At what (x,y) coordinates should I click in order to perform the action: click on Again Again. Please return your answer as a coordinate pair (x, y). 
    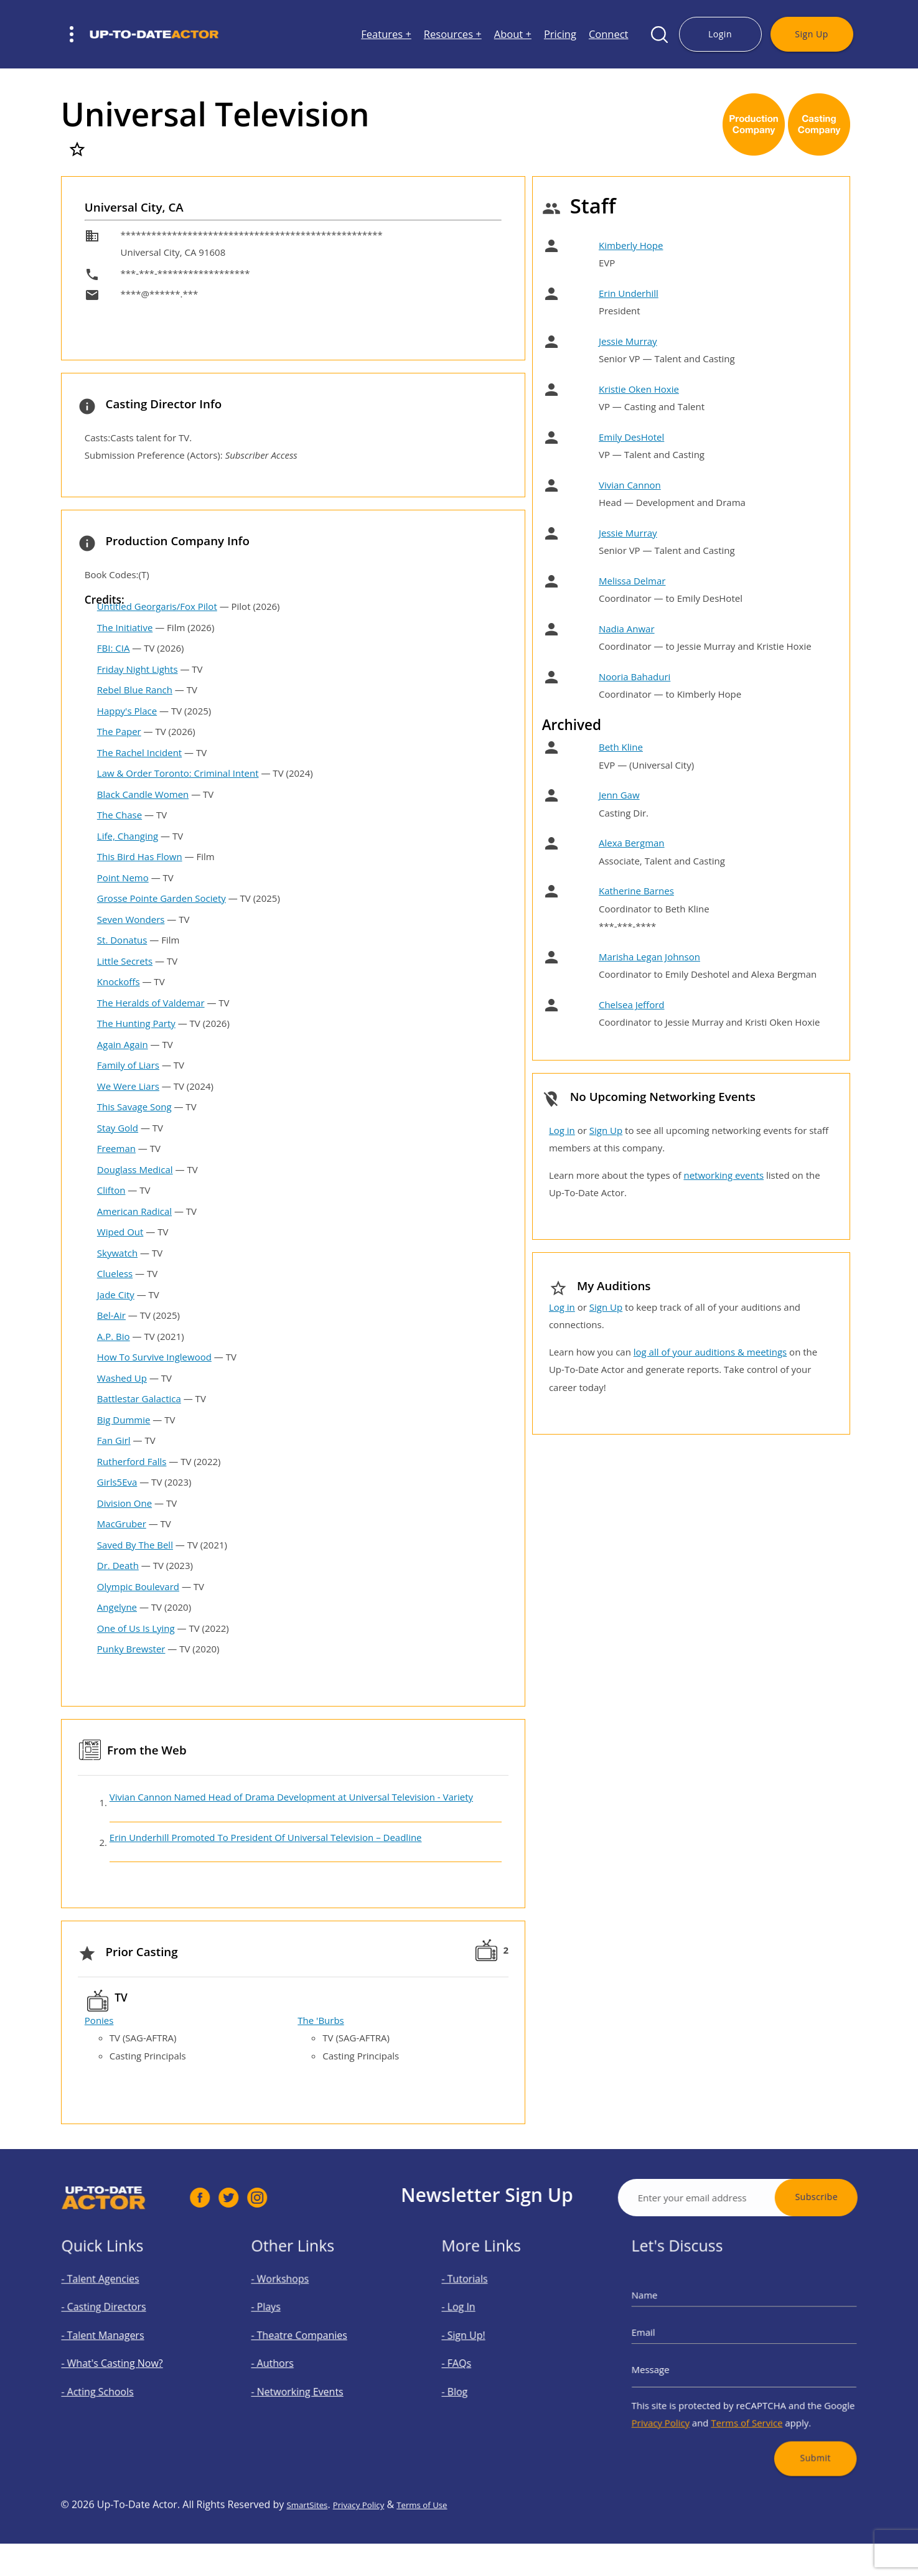
    Looking at the image, I should click on (122, 1044).